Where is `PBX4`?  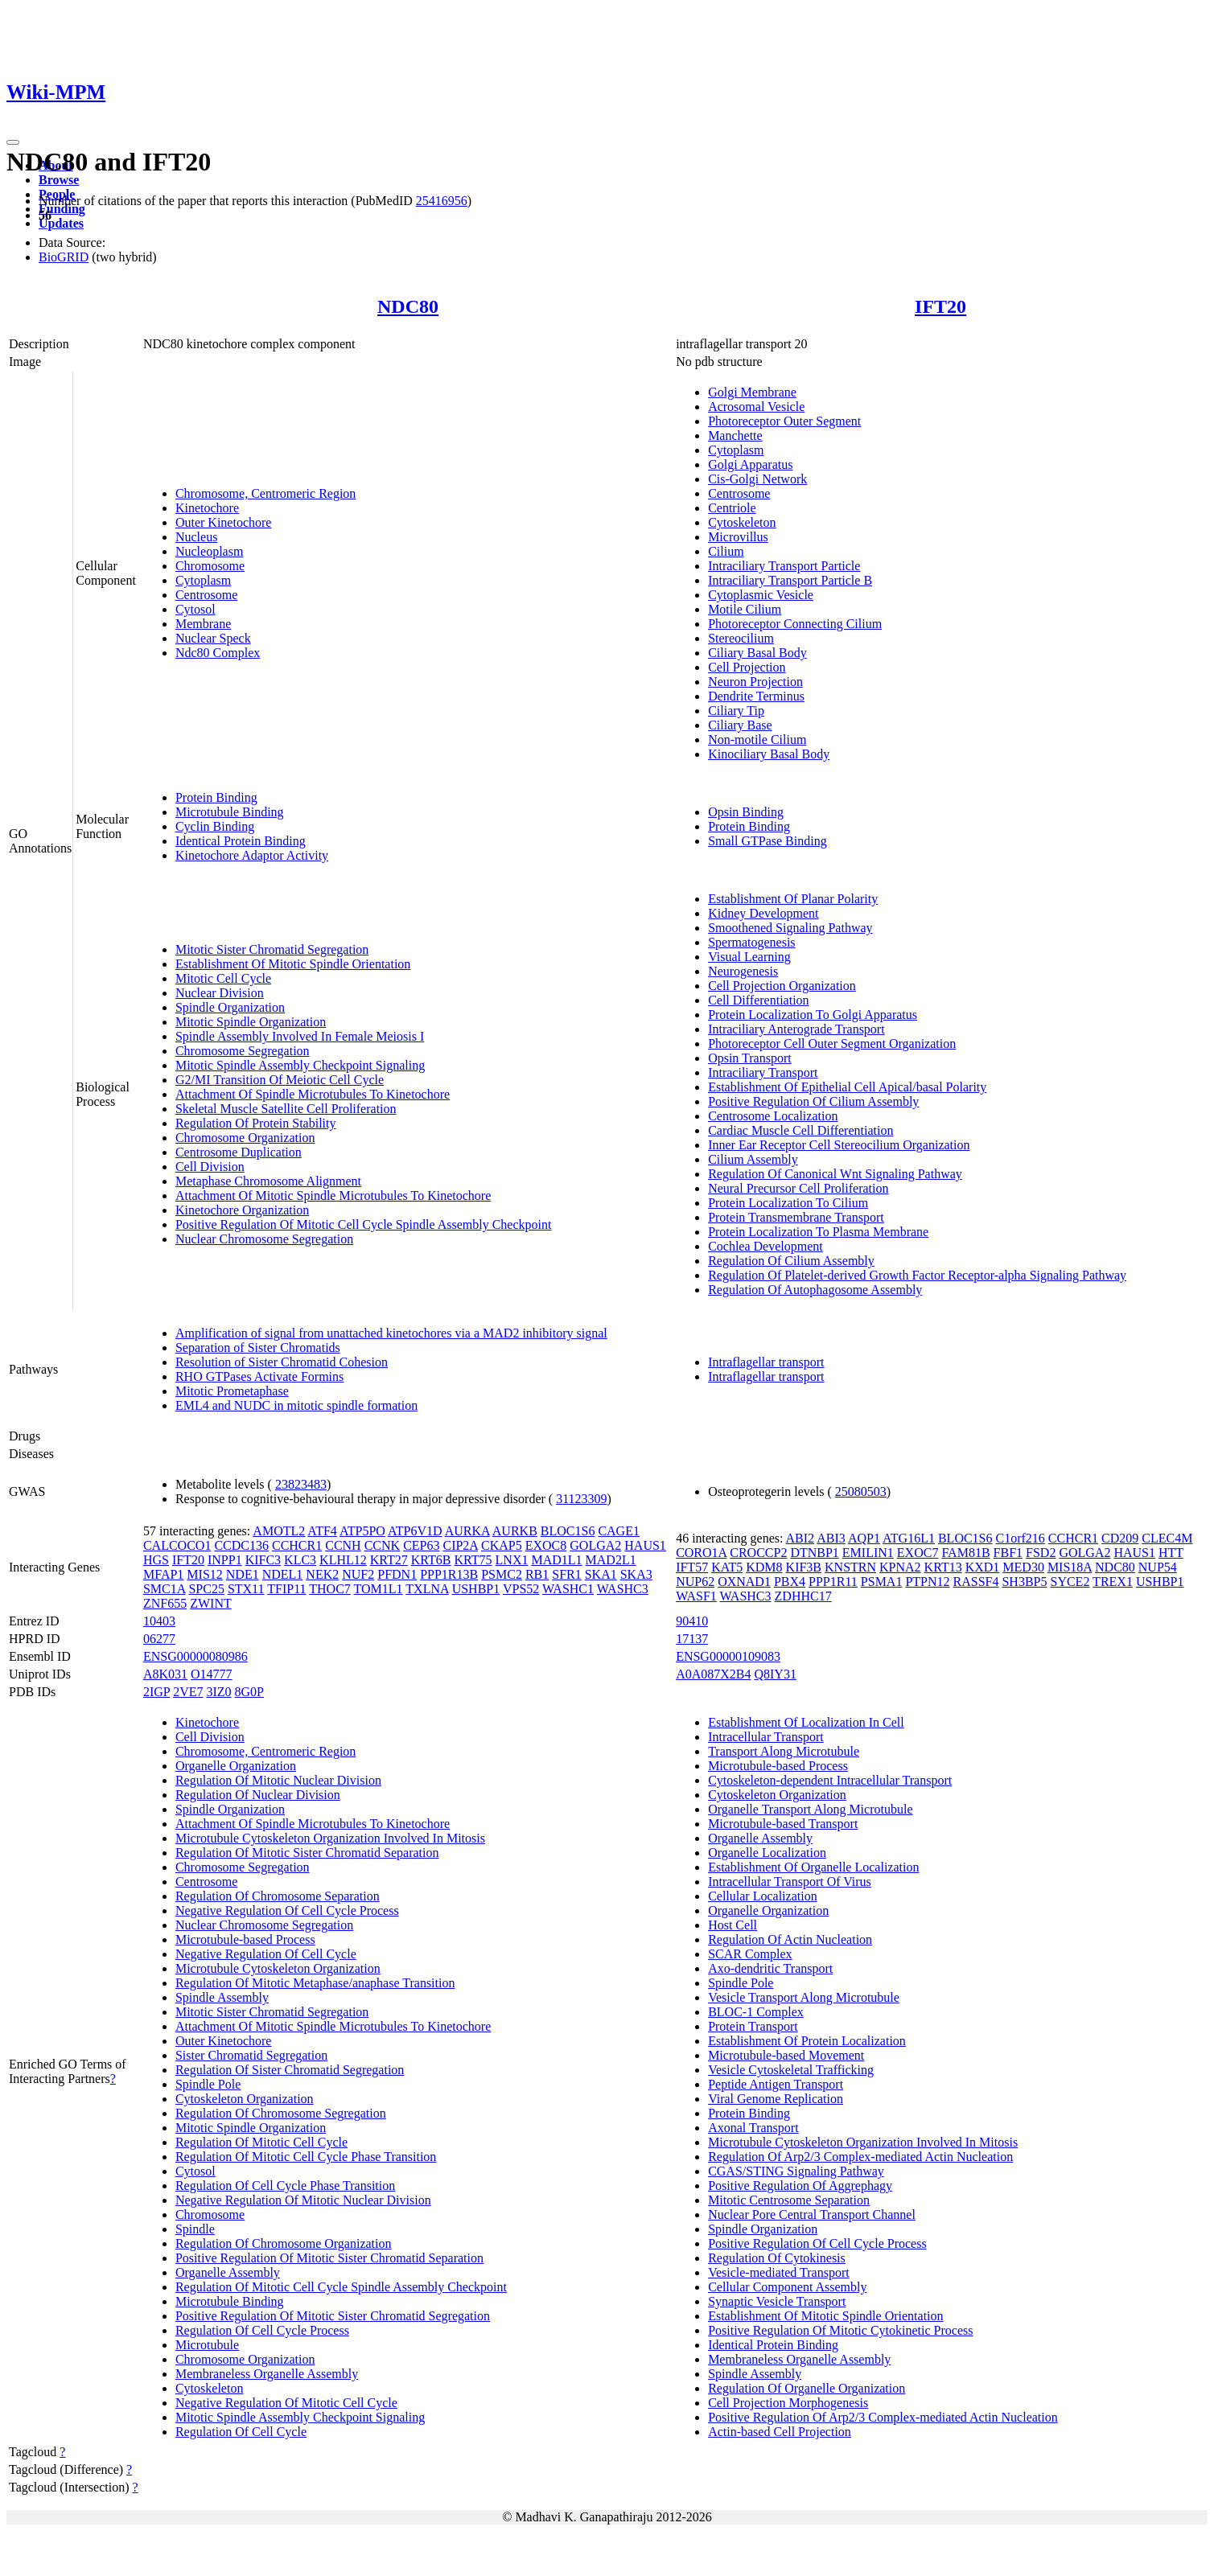
PBX4 is located at coordinates (789, 1581).